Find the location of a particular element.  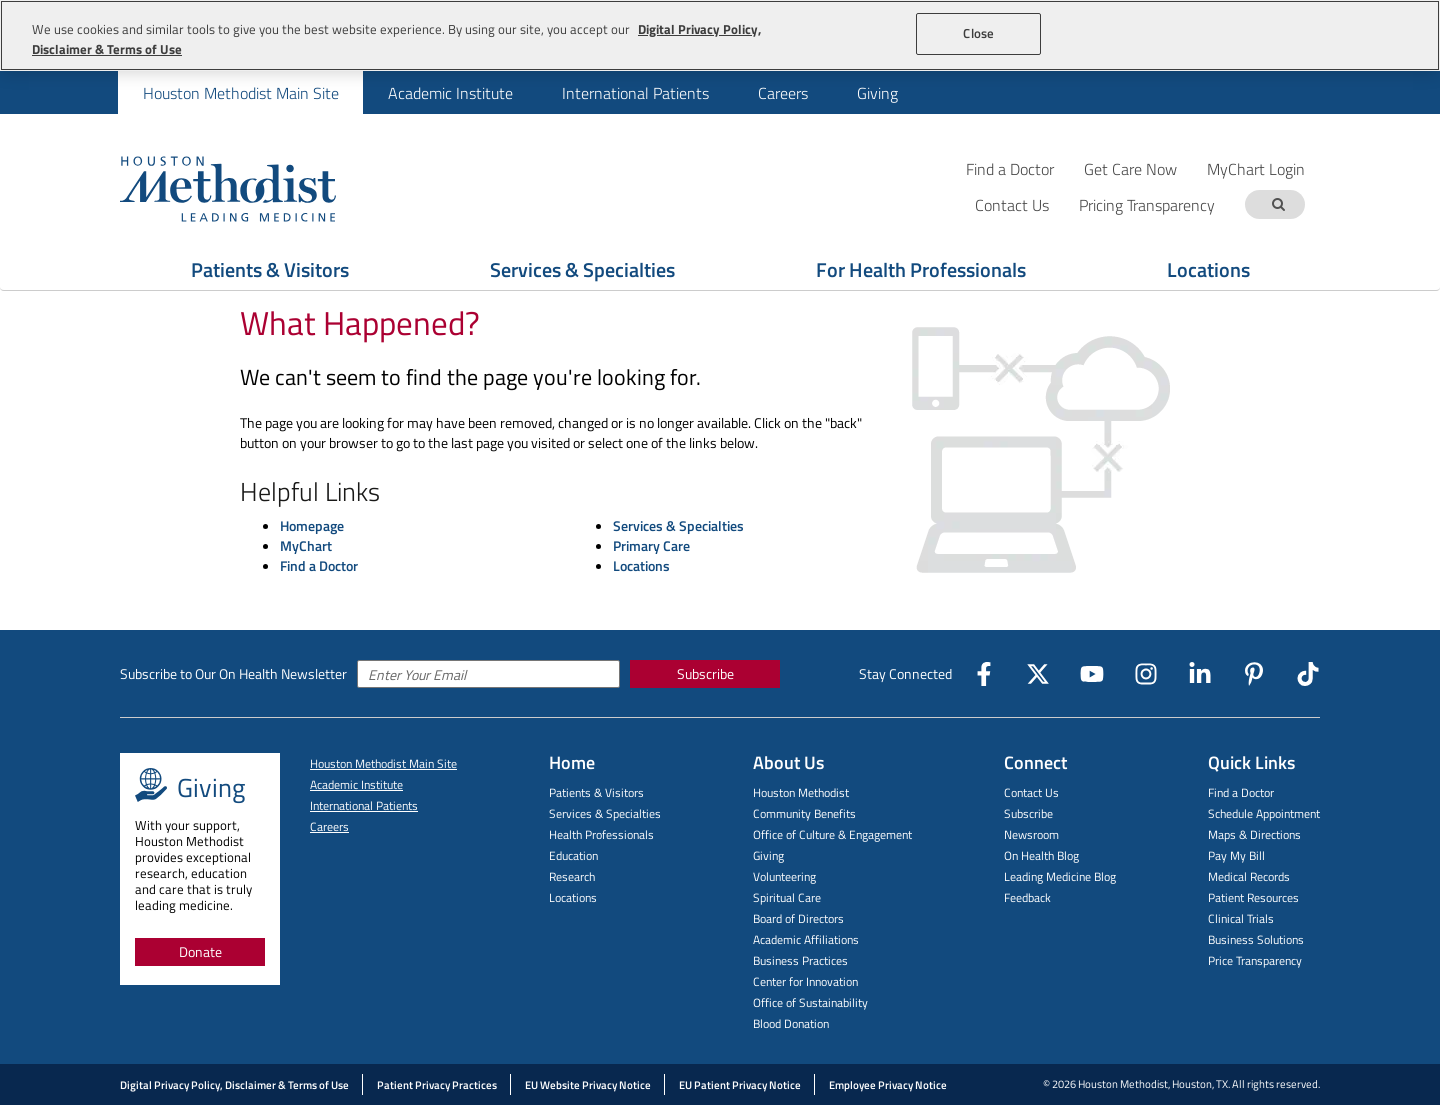

Spiritual Care is located at coordinates (787, 897).